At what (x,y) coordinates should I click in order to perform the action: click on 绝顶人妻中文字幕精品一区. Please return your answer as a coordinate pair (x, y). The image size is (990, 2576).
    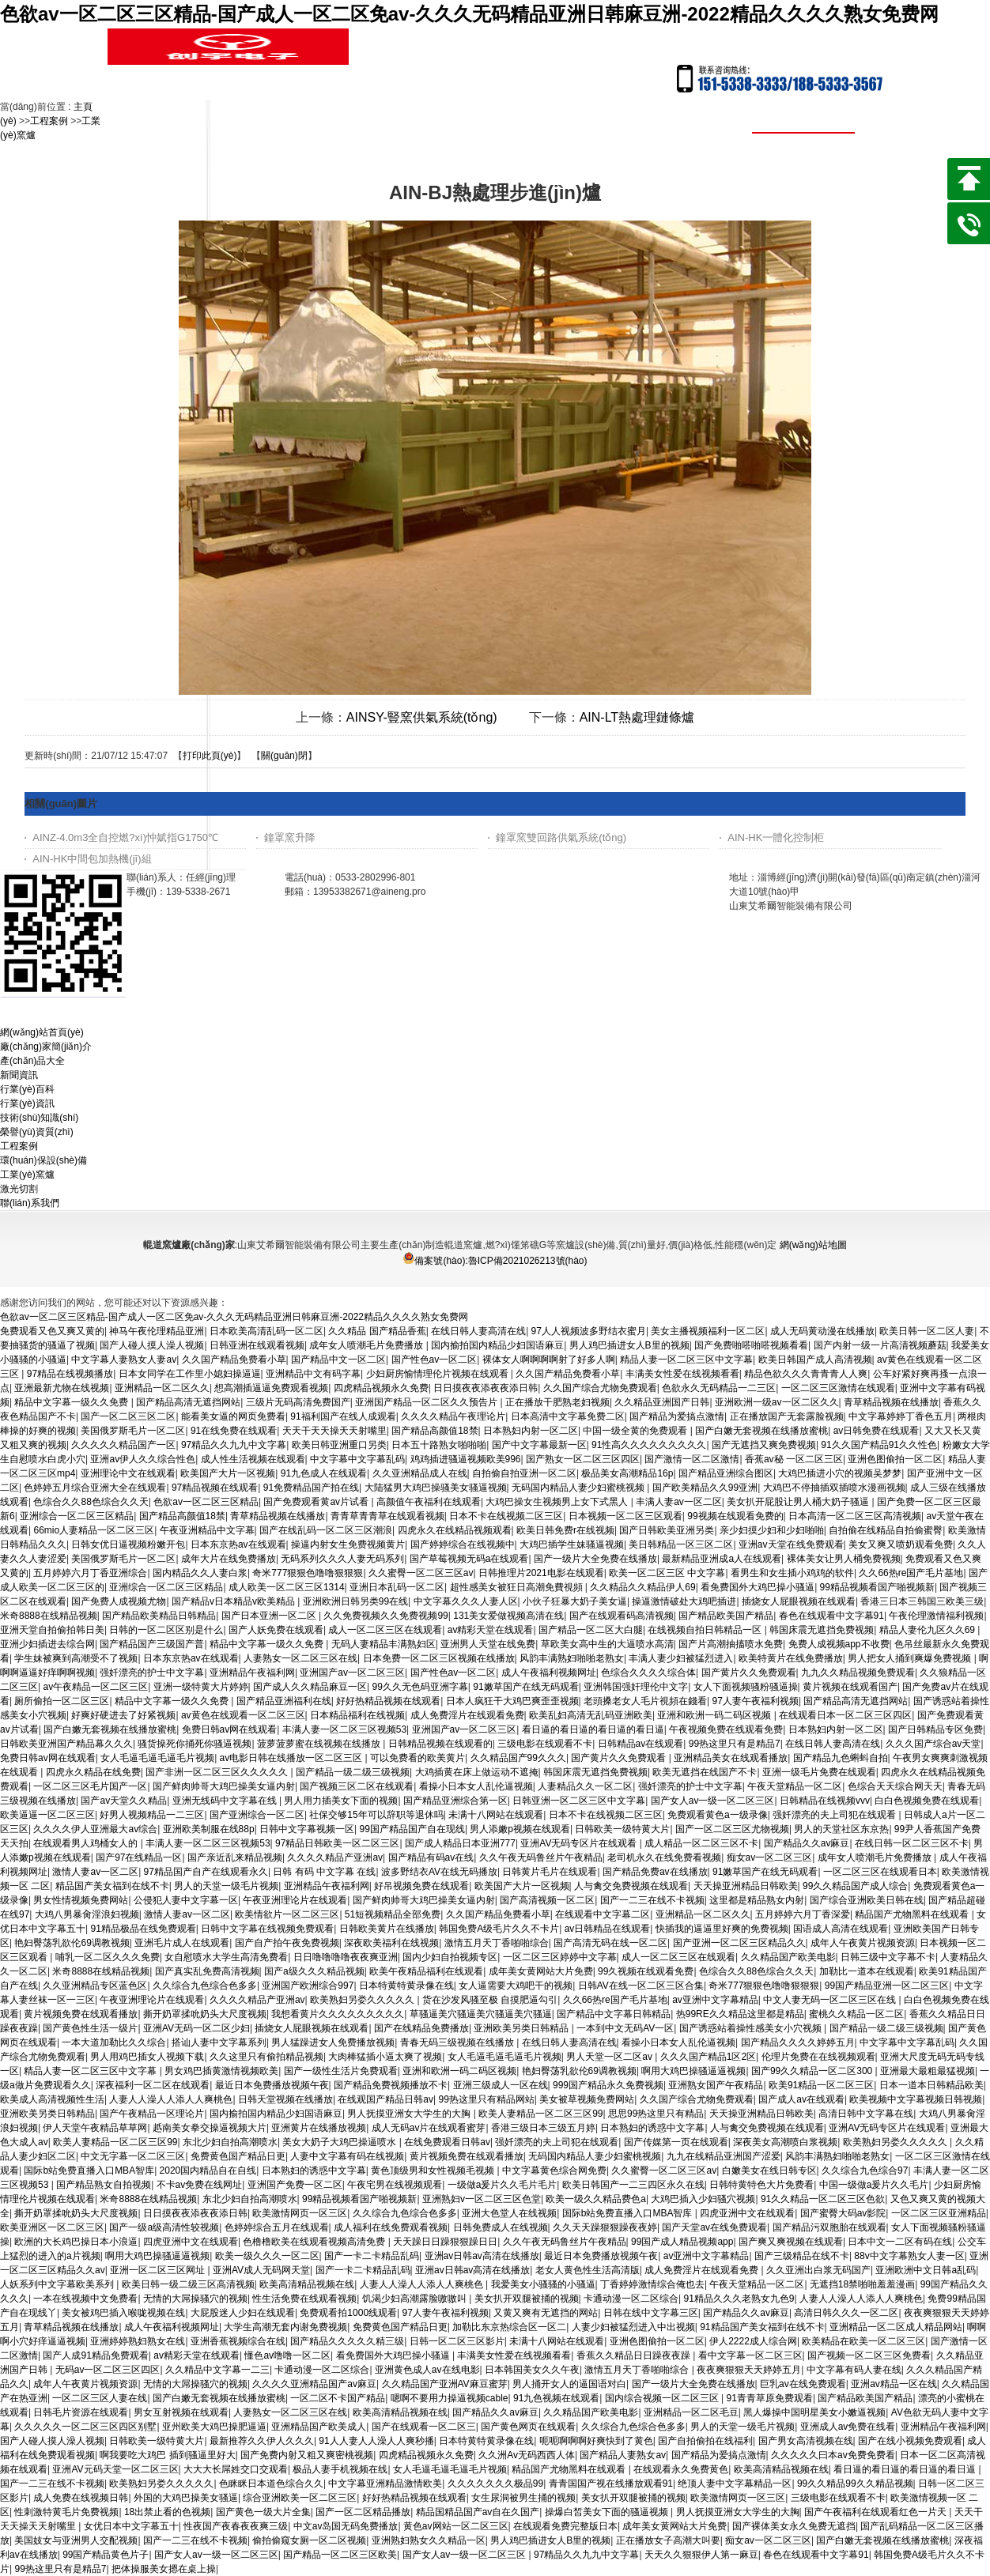
    Looking at the image, I should click on (735, 2483).